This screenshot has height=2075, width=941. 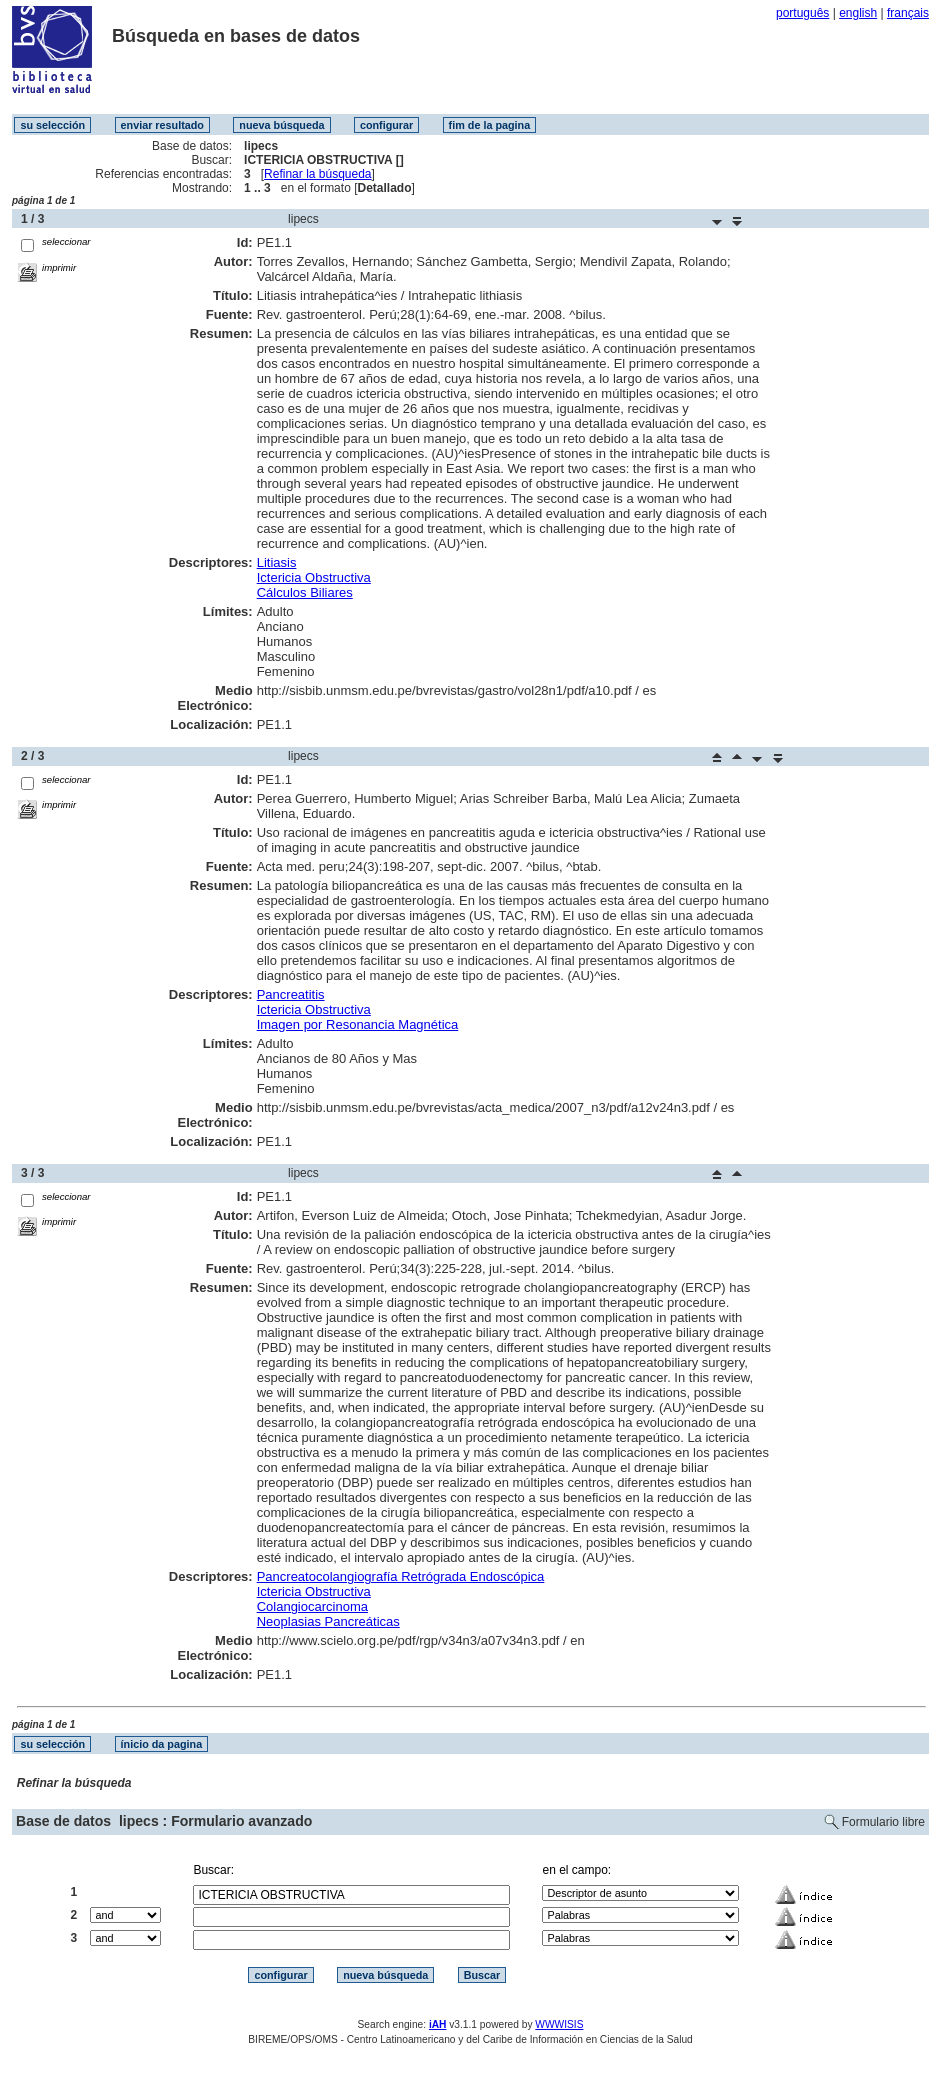 What do you see at coordinates (908, 13) in the screenshot?
I see `français` at bounding box center [908, 13].